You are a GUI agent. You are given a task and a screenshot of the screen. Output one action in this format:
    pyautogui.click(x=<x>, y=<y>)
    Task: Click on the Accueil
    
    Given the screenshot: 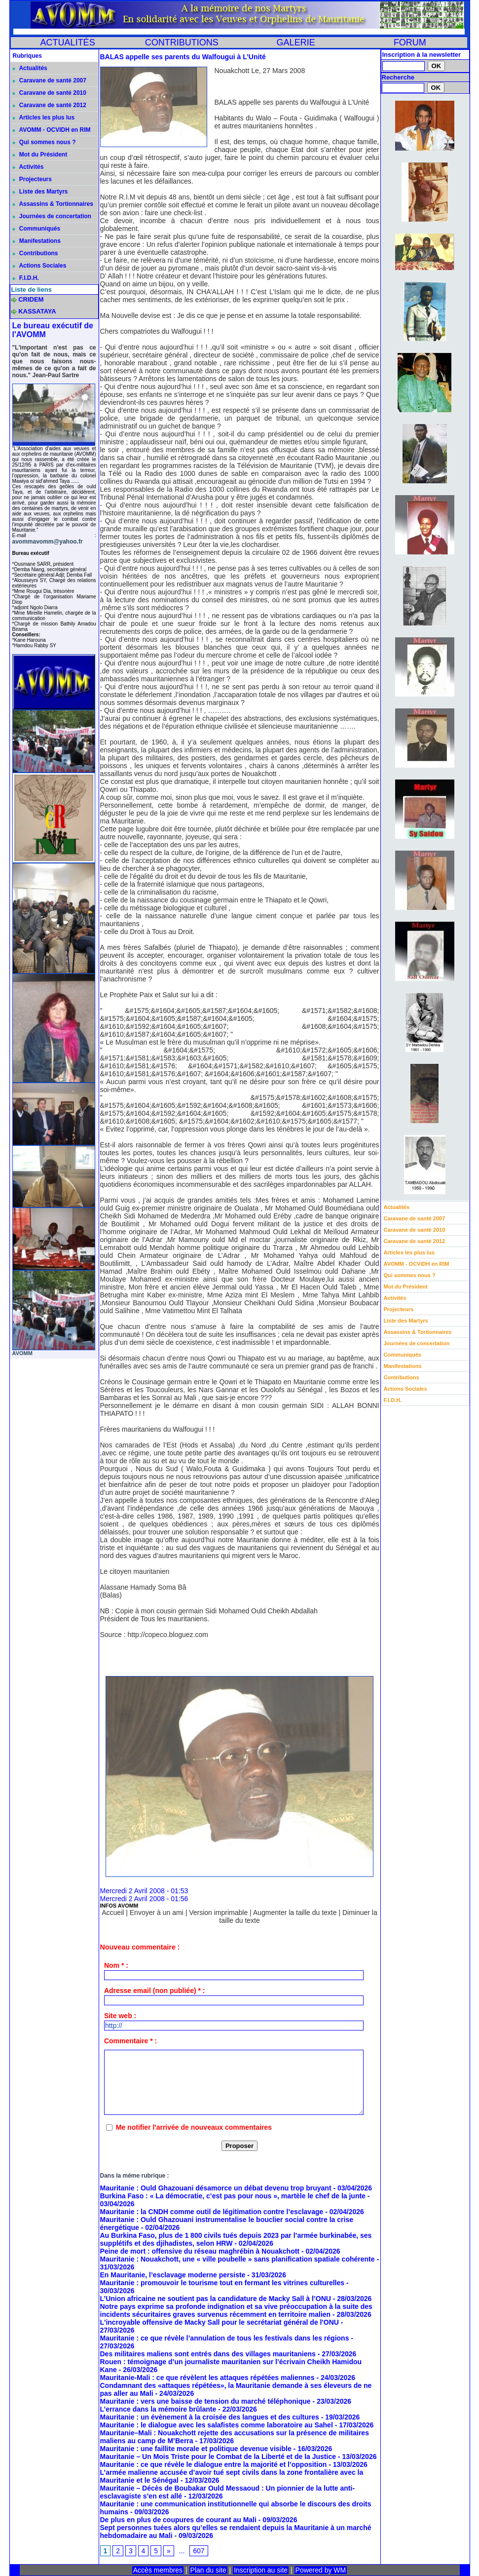 What is the action you would take?
    pyautogui.click(x=113, y=1912)
    